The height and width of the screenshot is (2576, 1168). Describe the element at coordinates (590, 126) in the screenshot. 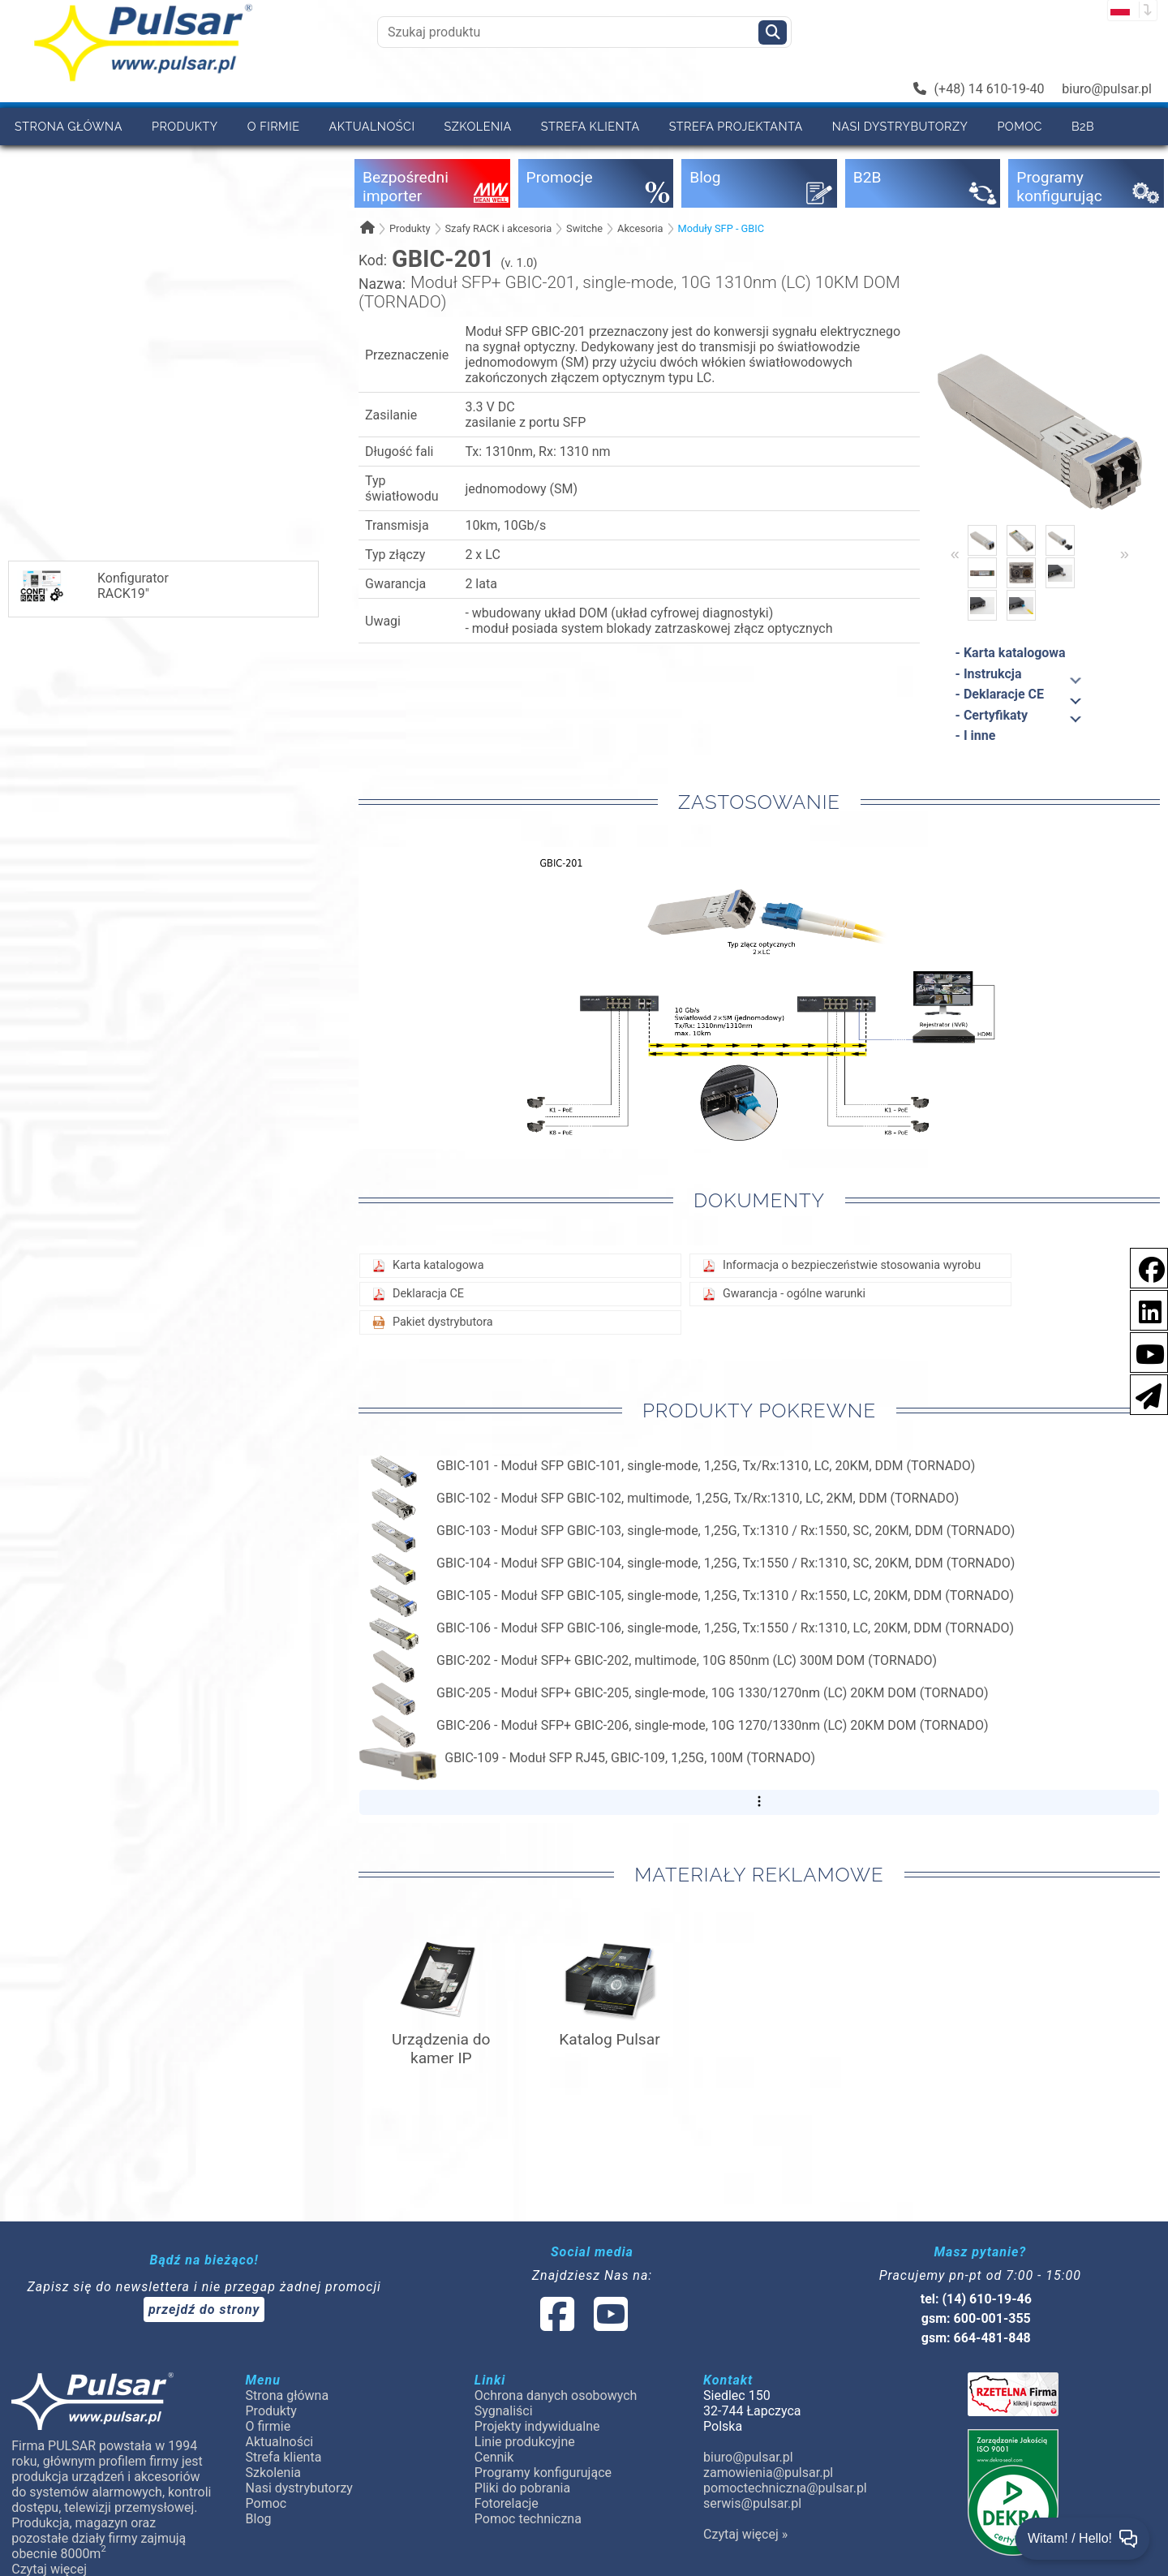

I see `Strefa klienta` at that location.